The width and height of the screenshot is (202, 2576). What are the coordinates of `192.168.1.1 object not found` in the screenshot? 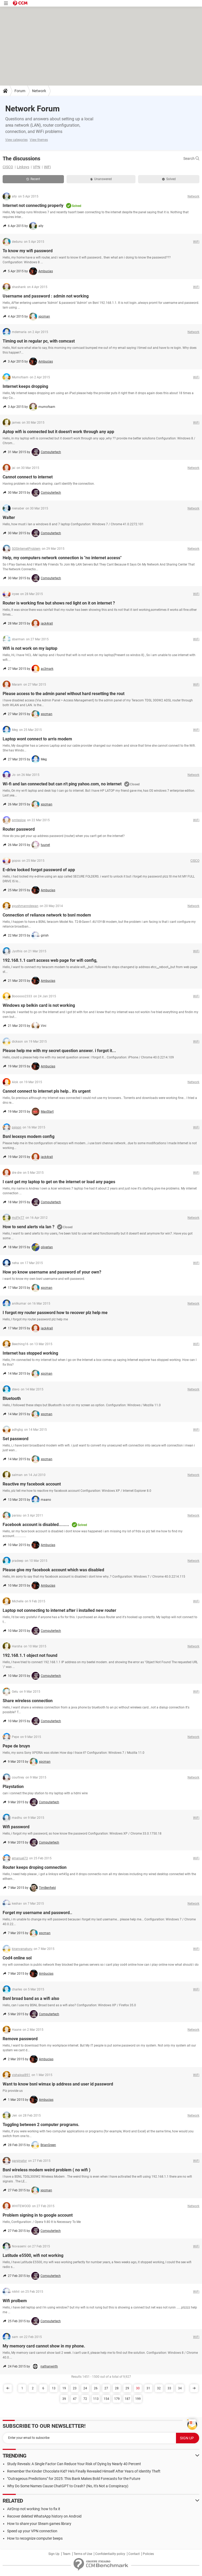 It's located at (30, 1655).